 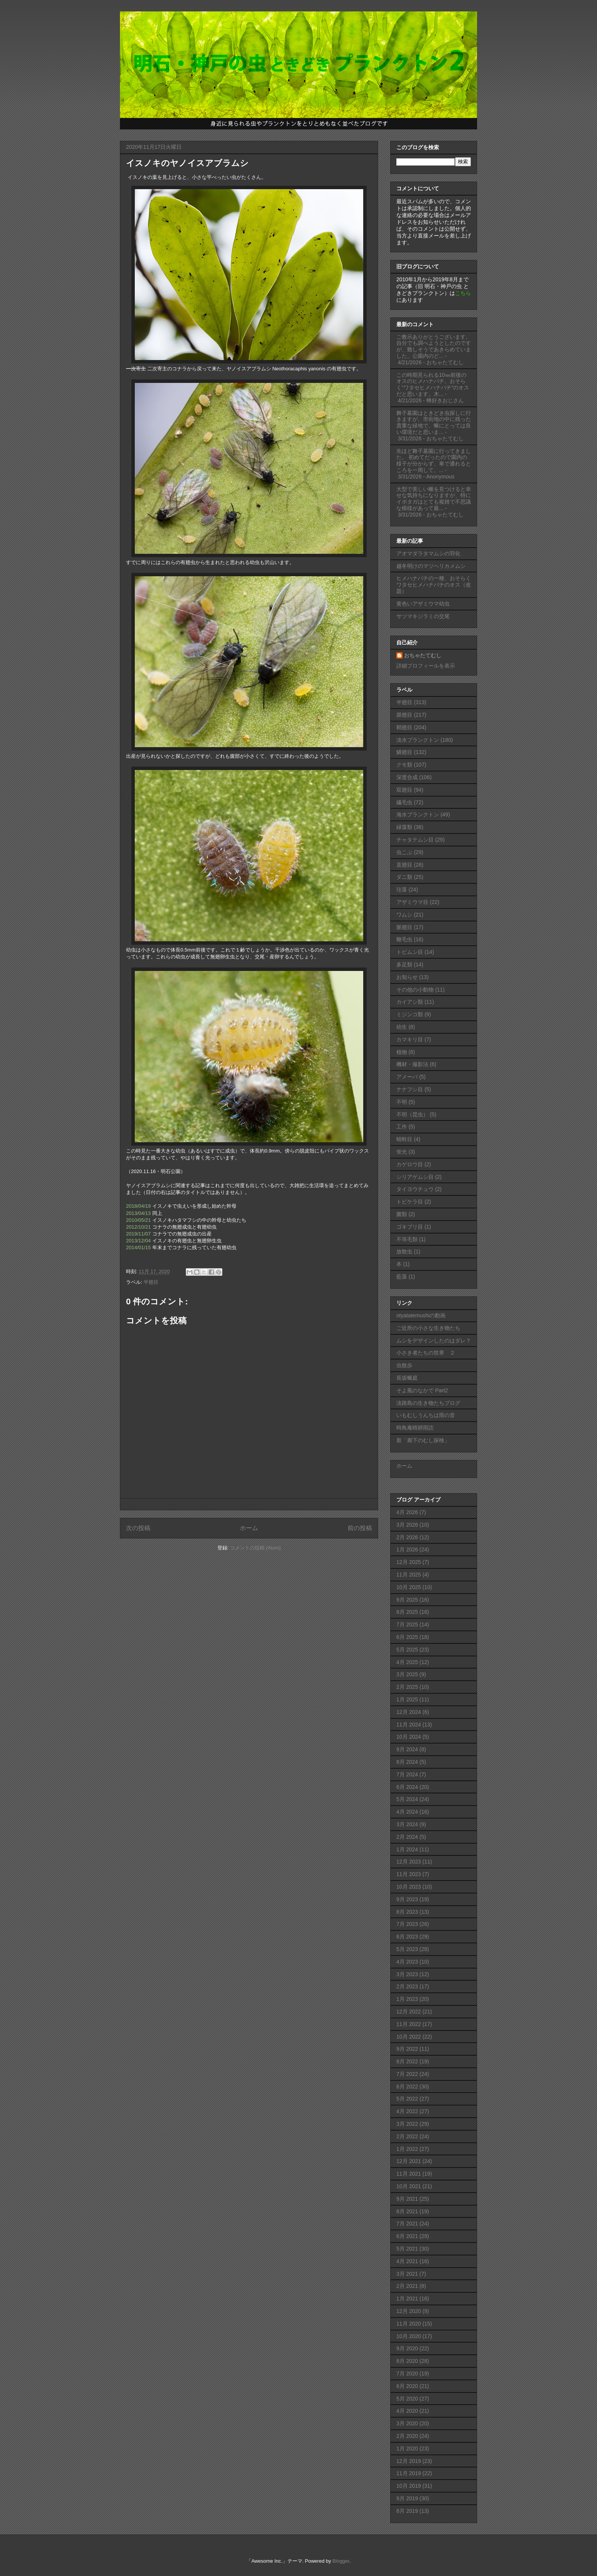 I want to click on 4月 2022, so click(x=407, y=2111).